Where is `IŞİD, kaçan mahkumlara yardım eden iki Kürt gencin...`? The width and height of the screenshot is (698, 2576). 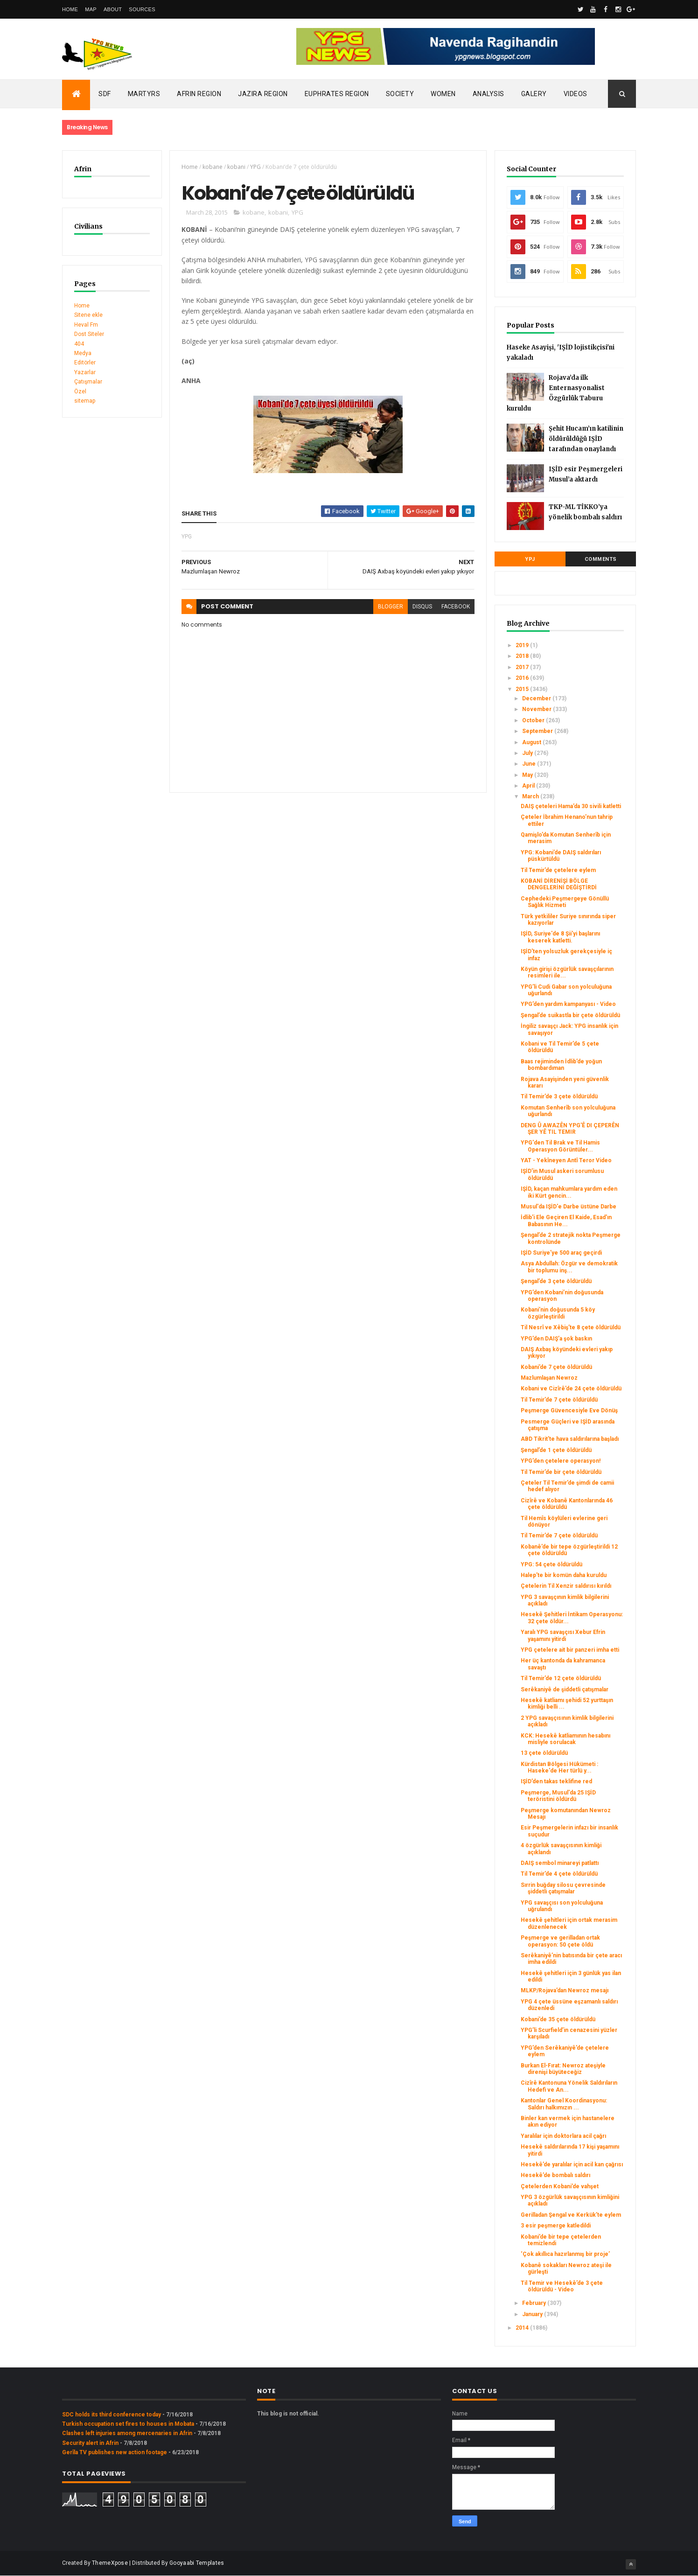 IŞİD, kaçan mahkumlara yardım eden iki Kürt gencin... is located at coordinates (569, 1192).